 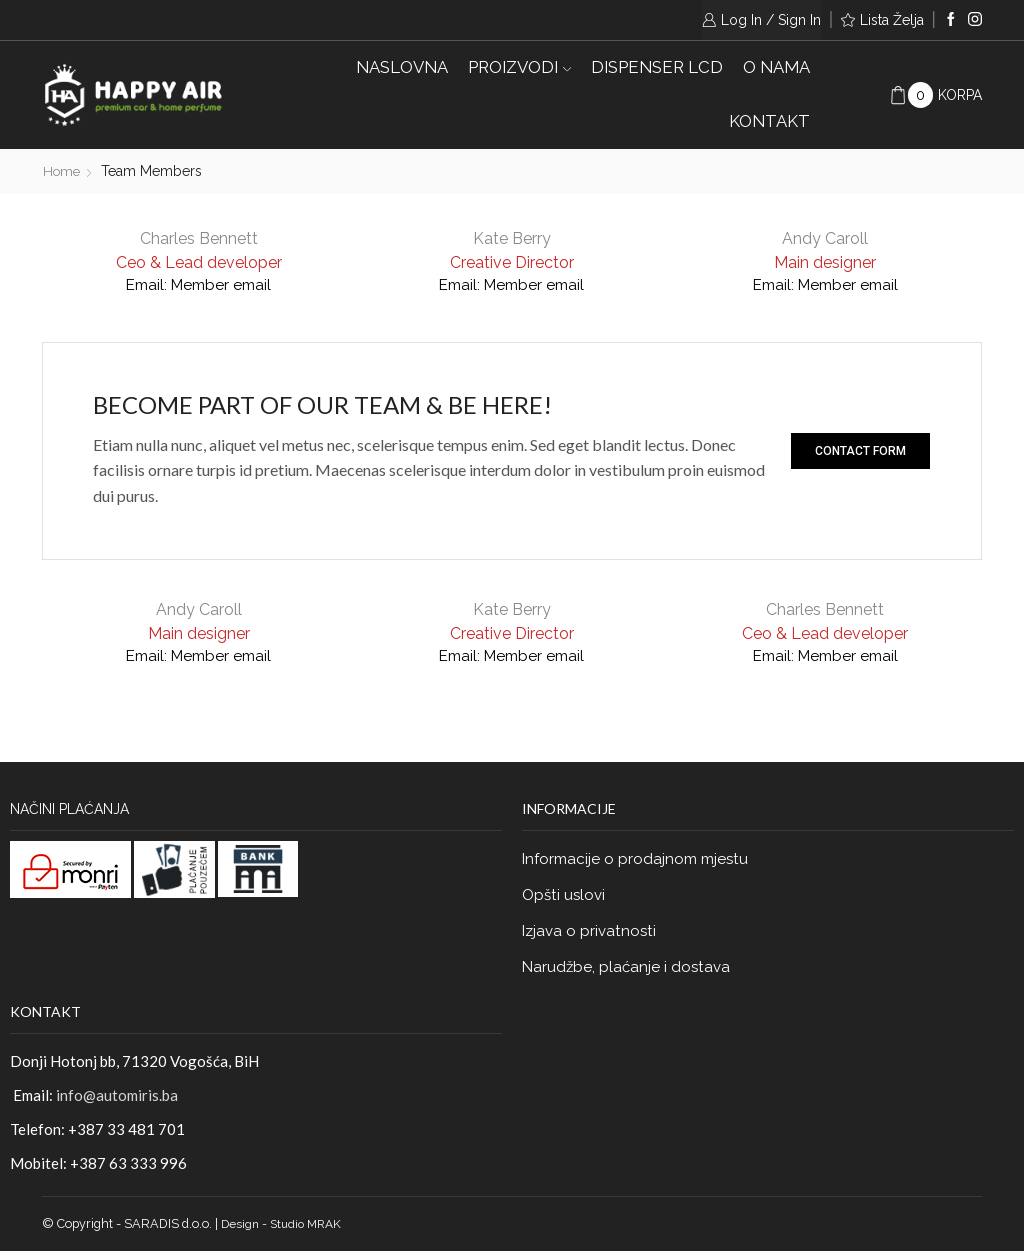 What do you see at coordinates (402, 67) in the screenshot?
I see `Naslovna` at bounding box center [402, 67].